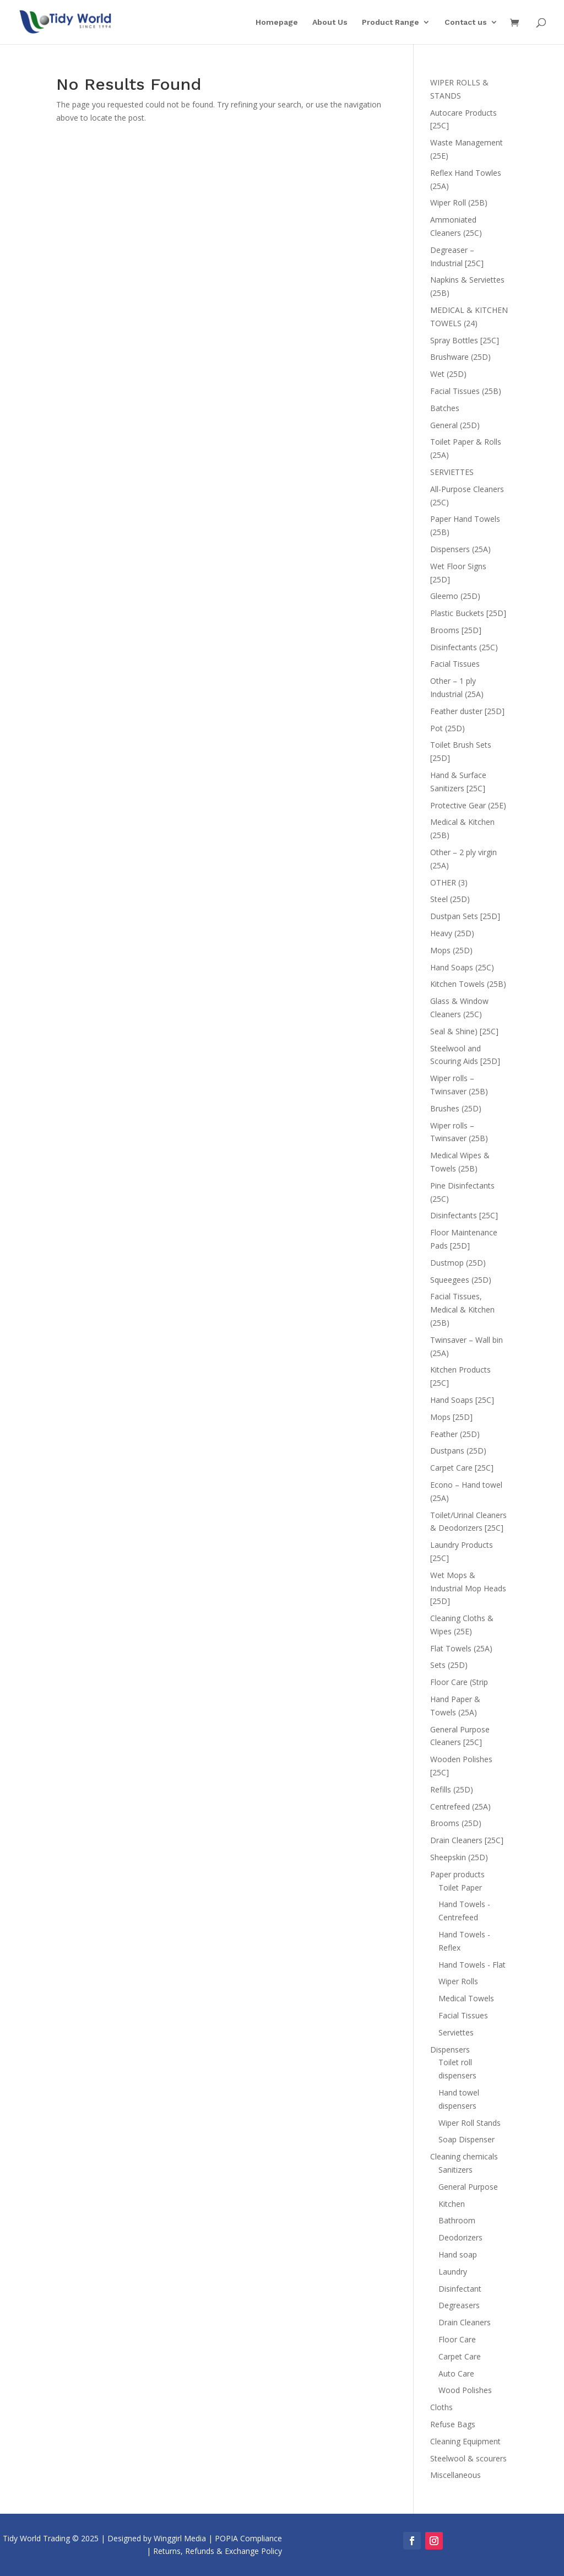 This screenshot has height=2576, width=564. What do you see at coordinates (456, 2032) in the screenshot?
I see `Serviettes` at bounding box center [456, 2032].